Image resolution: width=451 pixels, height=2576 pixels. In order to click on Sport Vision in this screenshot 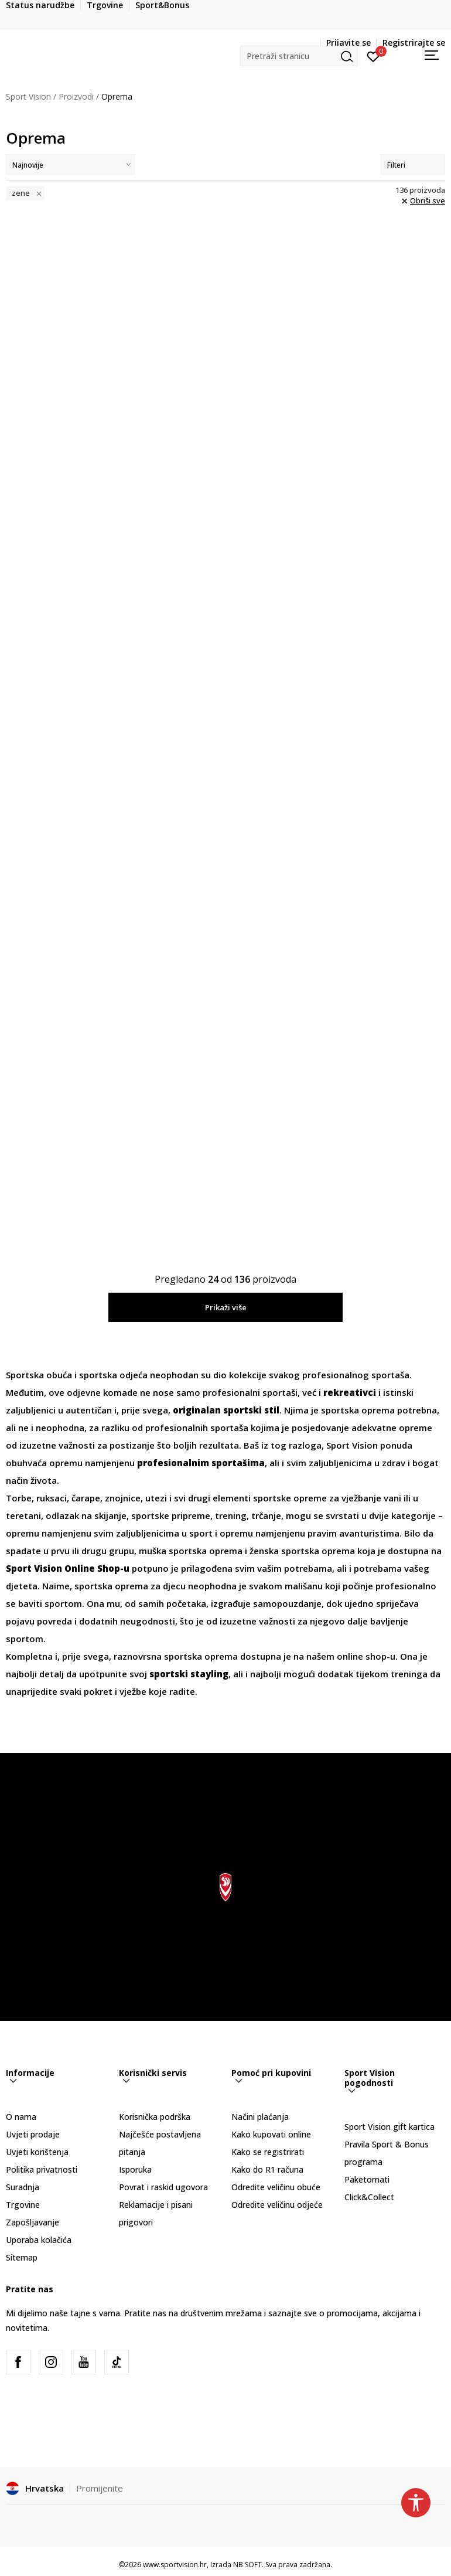, I will do `click(28, 96)`.